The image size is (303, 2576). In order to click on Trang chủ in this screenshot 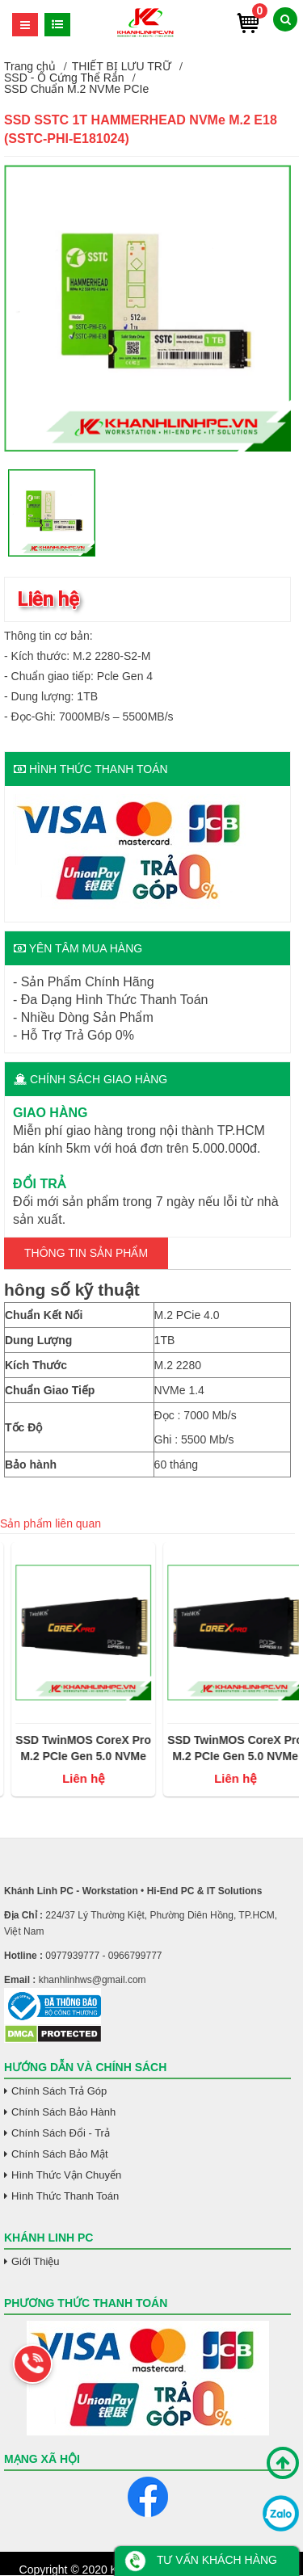, I will do `click(30, 66)`.